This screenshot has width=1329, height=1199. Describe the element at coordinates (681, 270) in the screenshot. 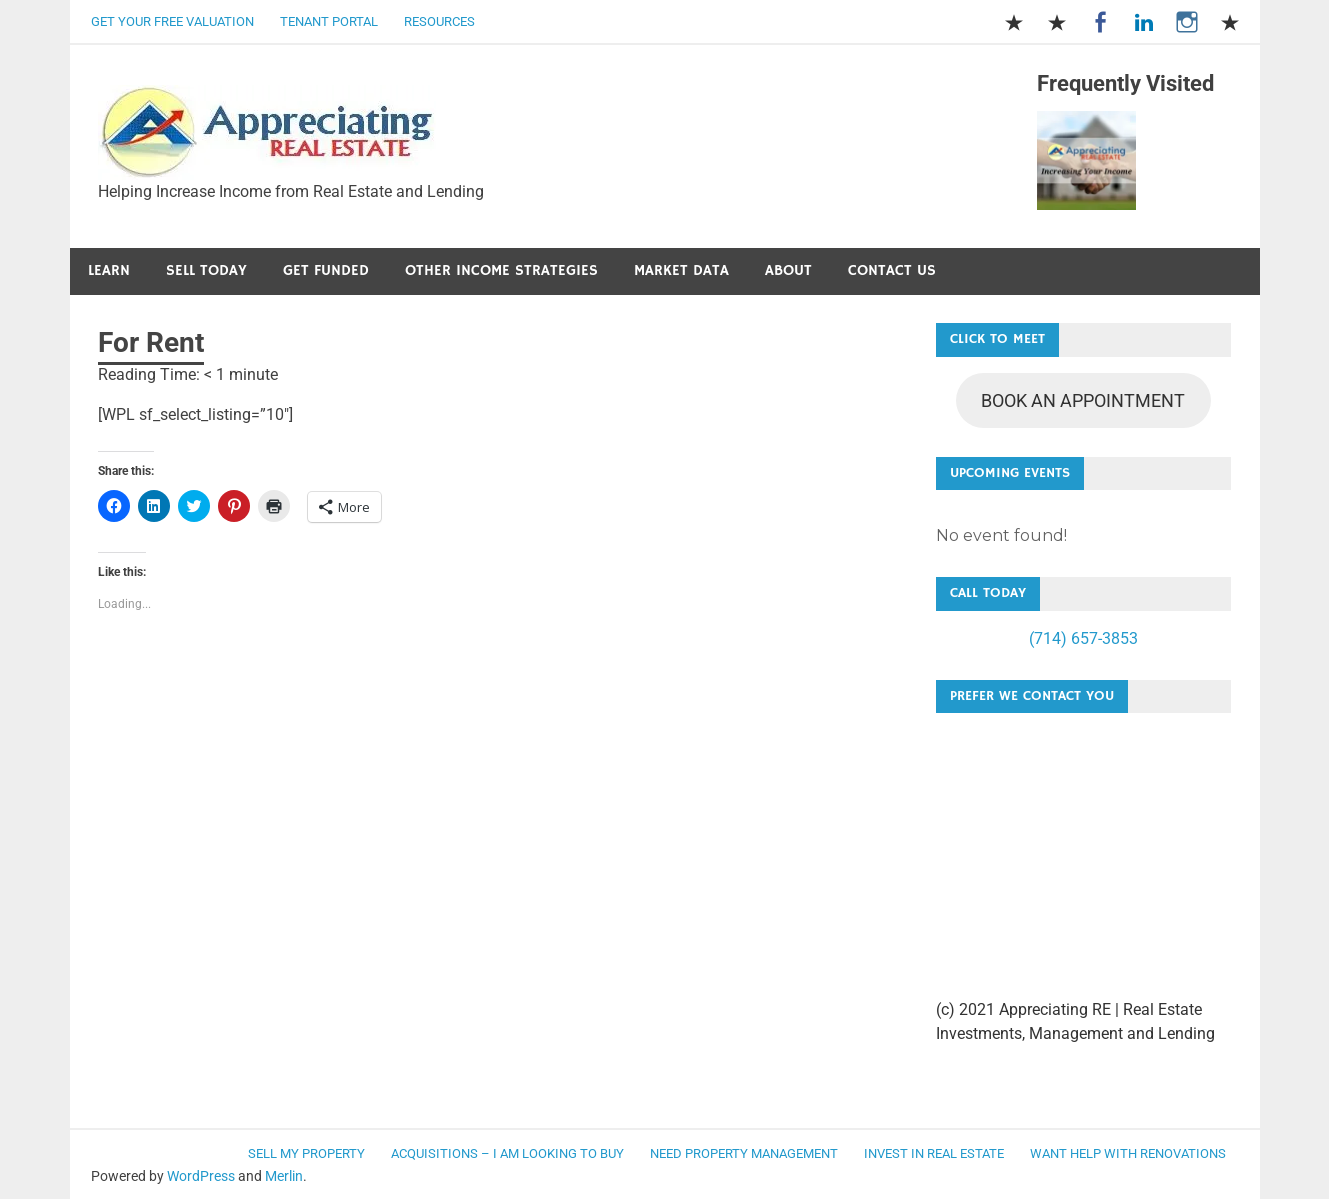

I see `Market Data` at that location.